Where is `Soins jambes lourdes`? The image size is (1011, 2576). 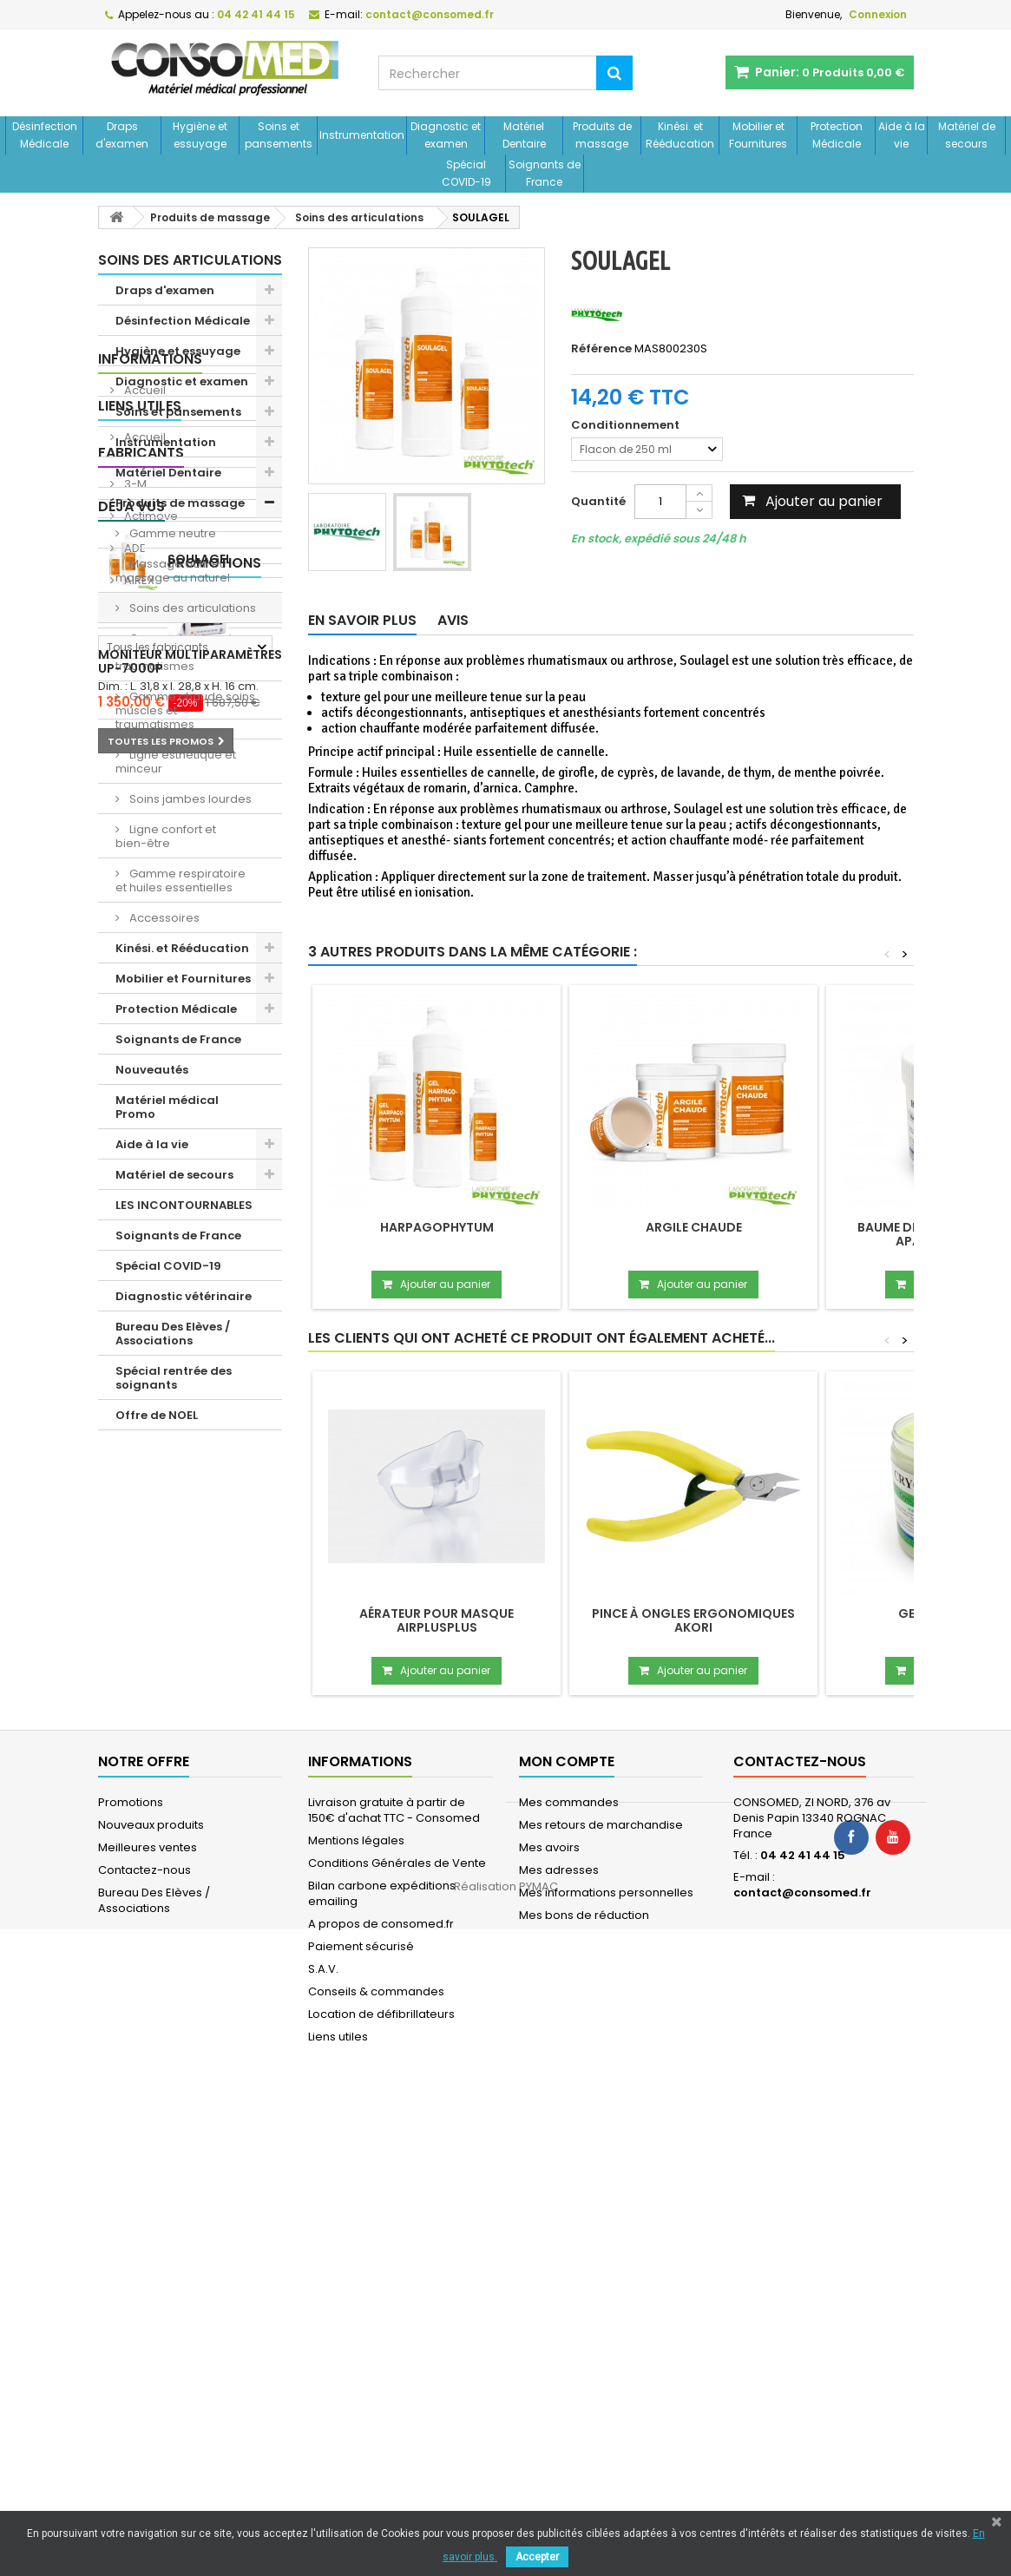
Soins jambes lourdes is located at coordinates (189, 799).